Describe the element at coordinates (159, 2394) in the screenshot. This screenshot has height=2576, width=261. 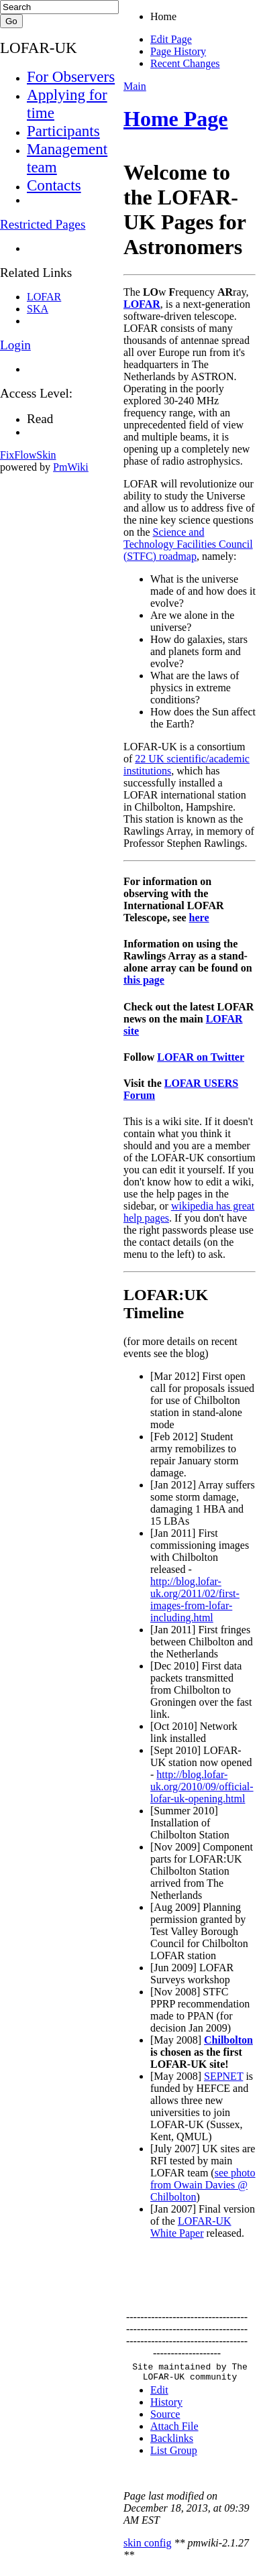
I see `Edit` at that location.